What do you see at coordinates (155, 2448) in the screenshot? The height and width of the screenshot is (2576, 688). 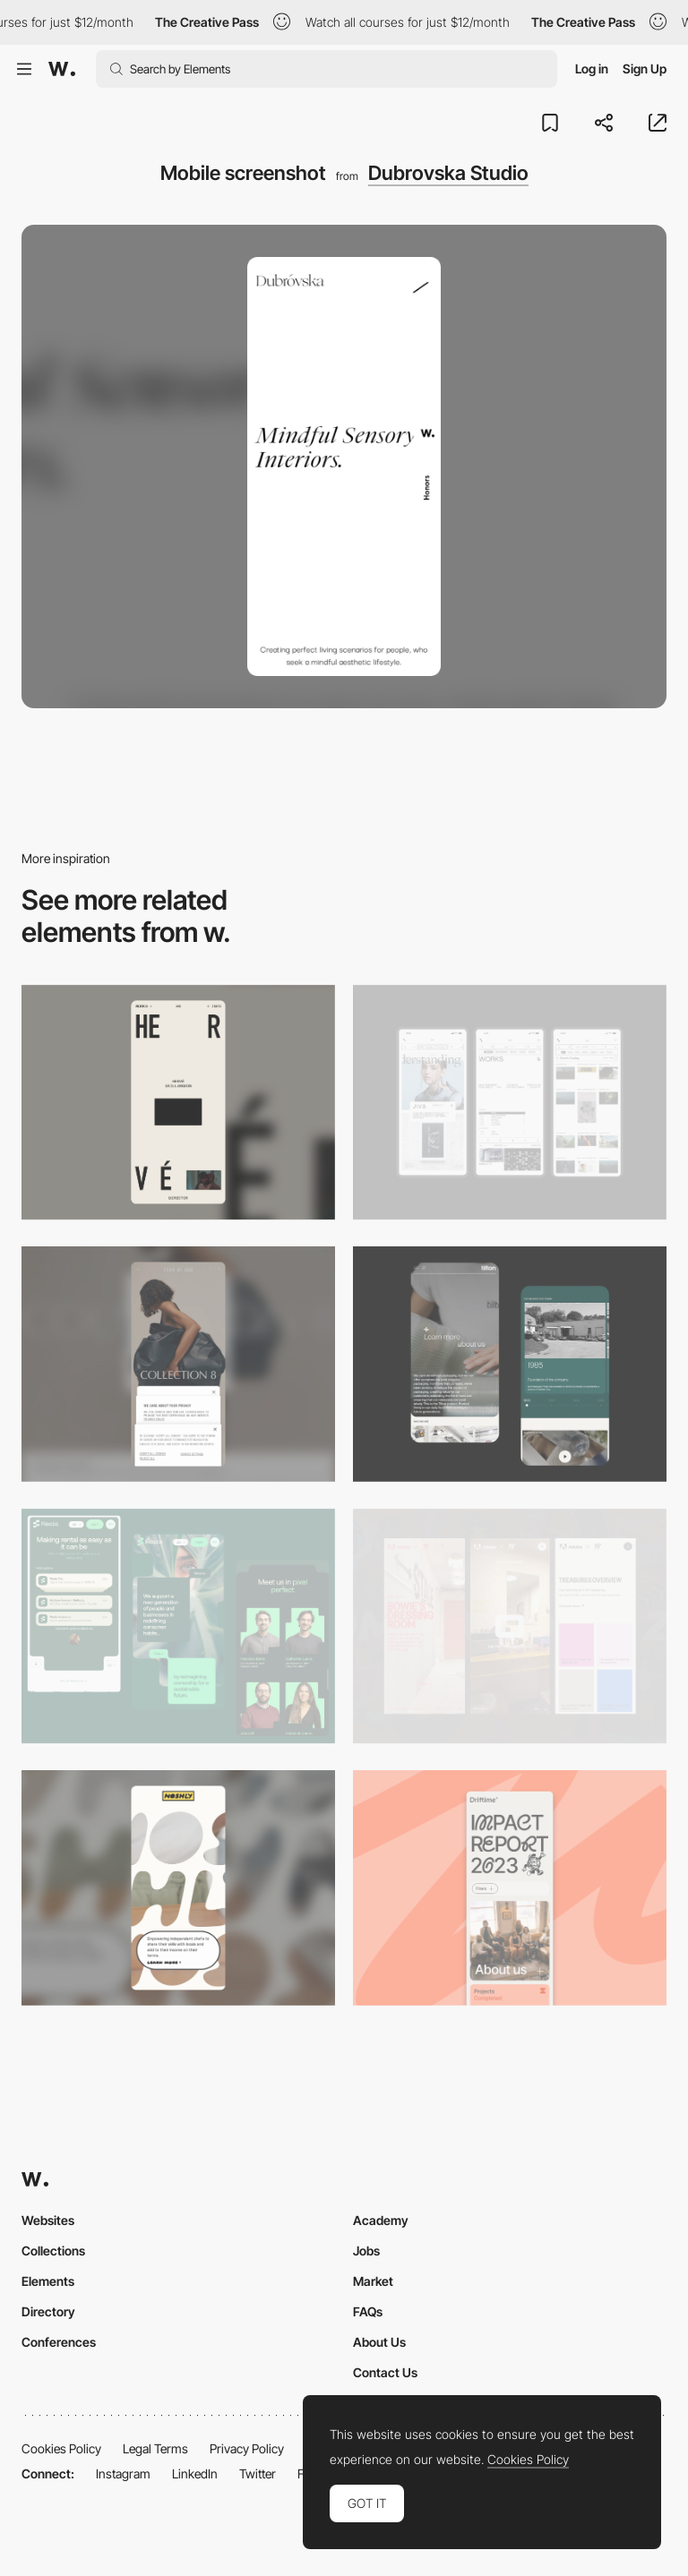 I see `Legal Terms` at bounding box center [155, 2448].